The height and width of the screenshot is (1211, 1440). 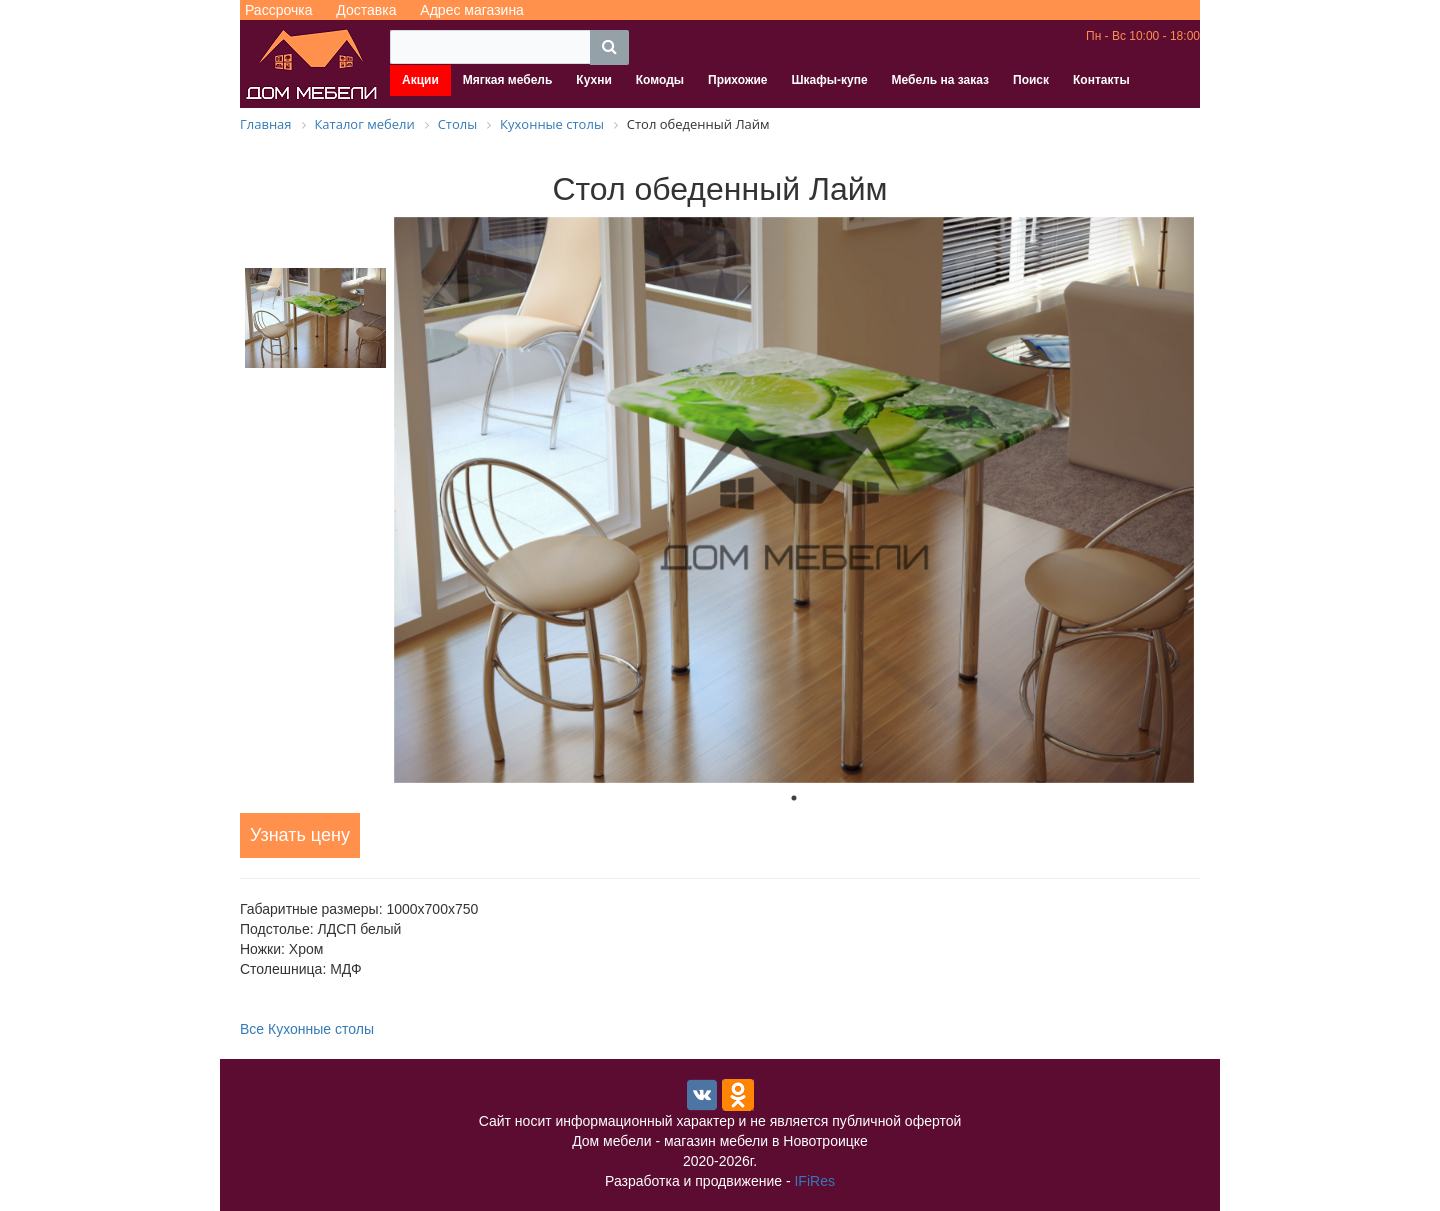 What do you see at coordinates (508, 80) in the screenshot?
I see `Мягкая мебель` at bounding box center [508, 80].